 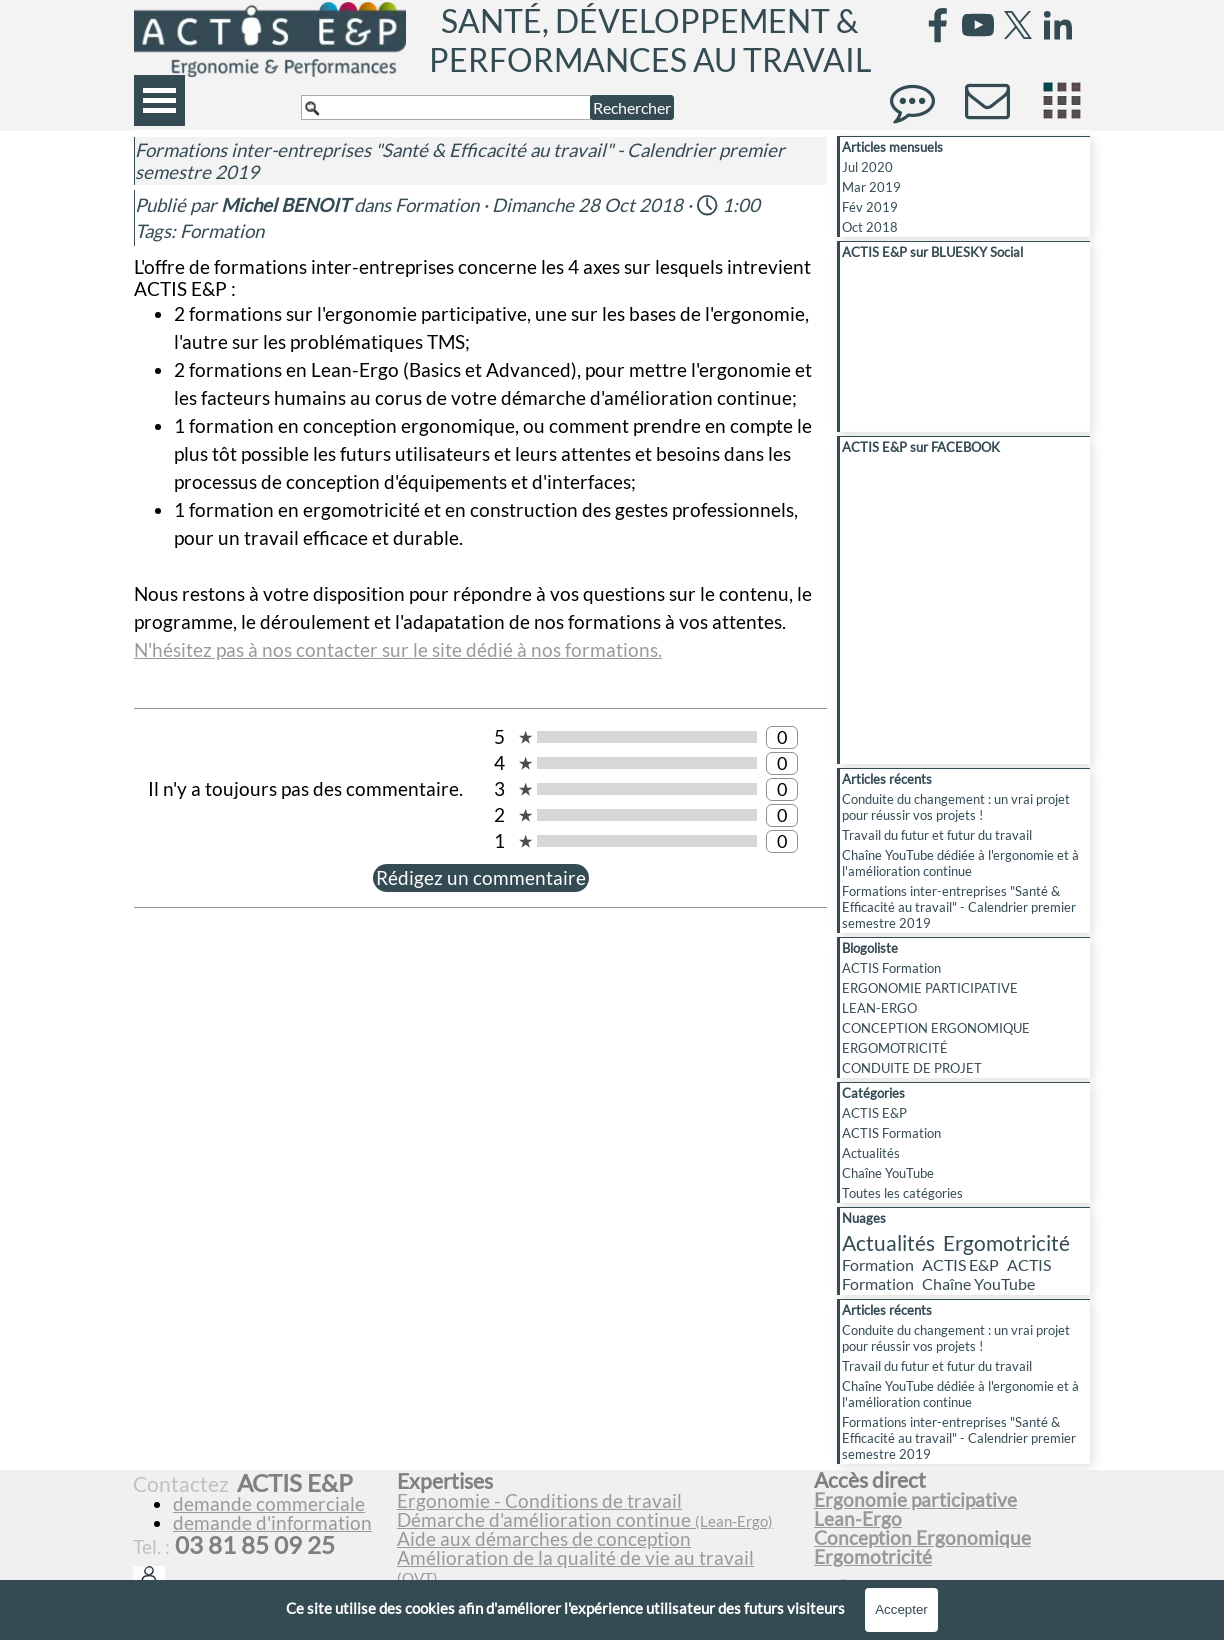 What do you see at coordinates (870, 207) in the screenshot?
I see `Fév 2019` at bounding box center [870, 207].